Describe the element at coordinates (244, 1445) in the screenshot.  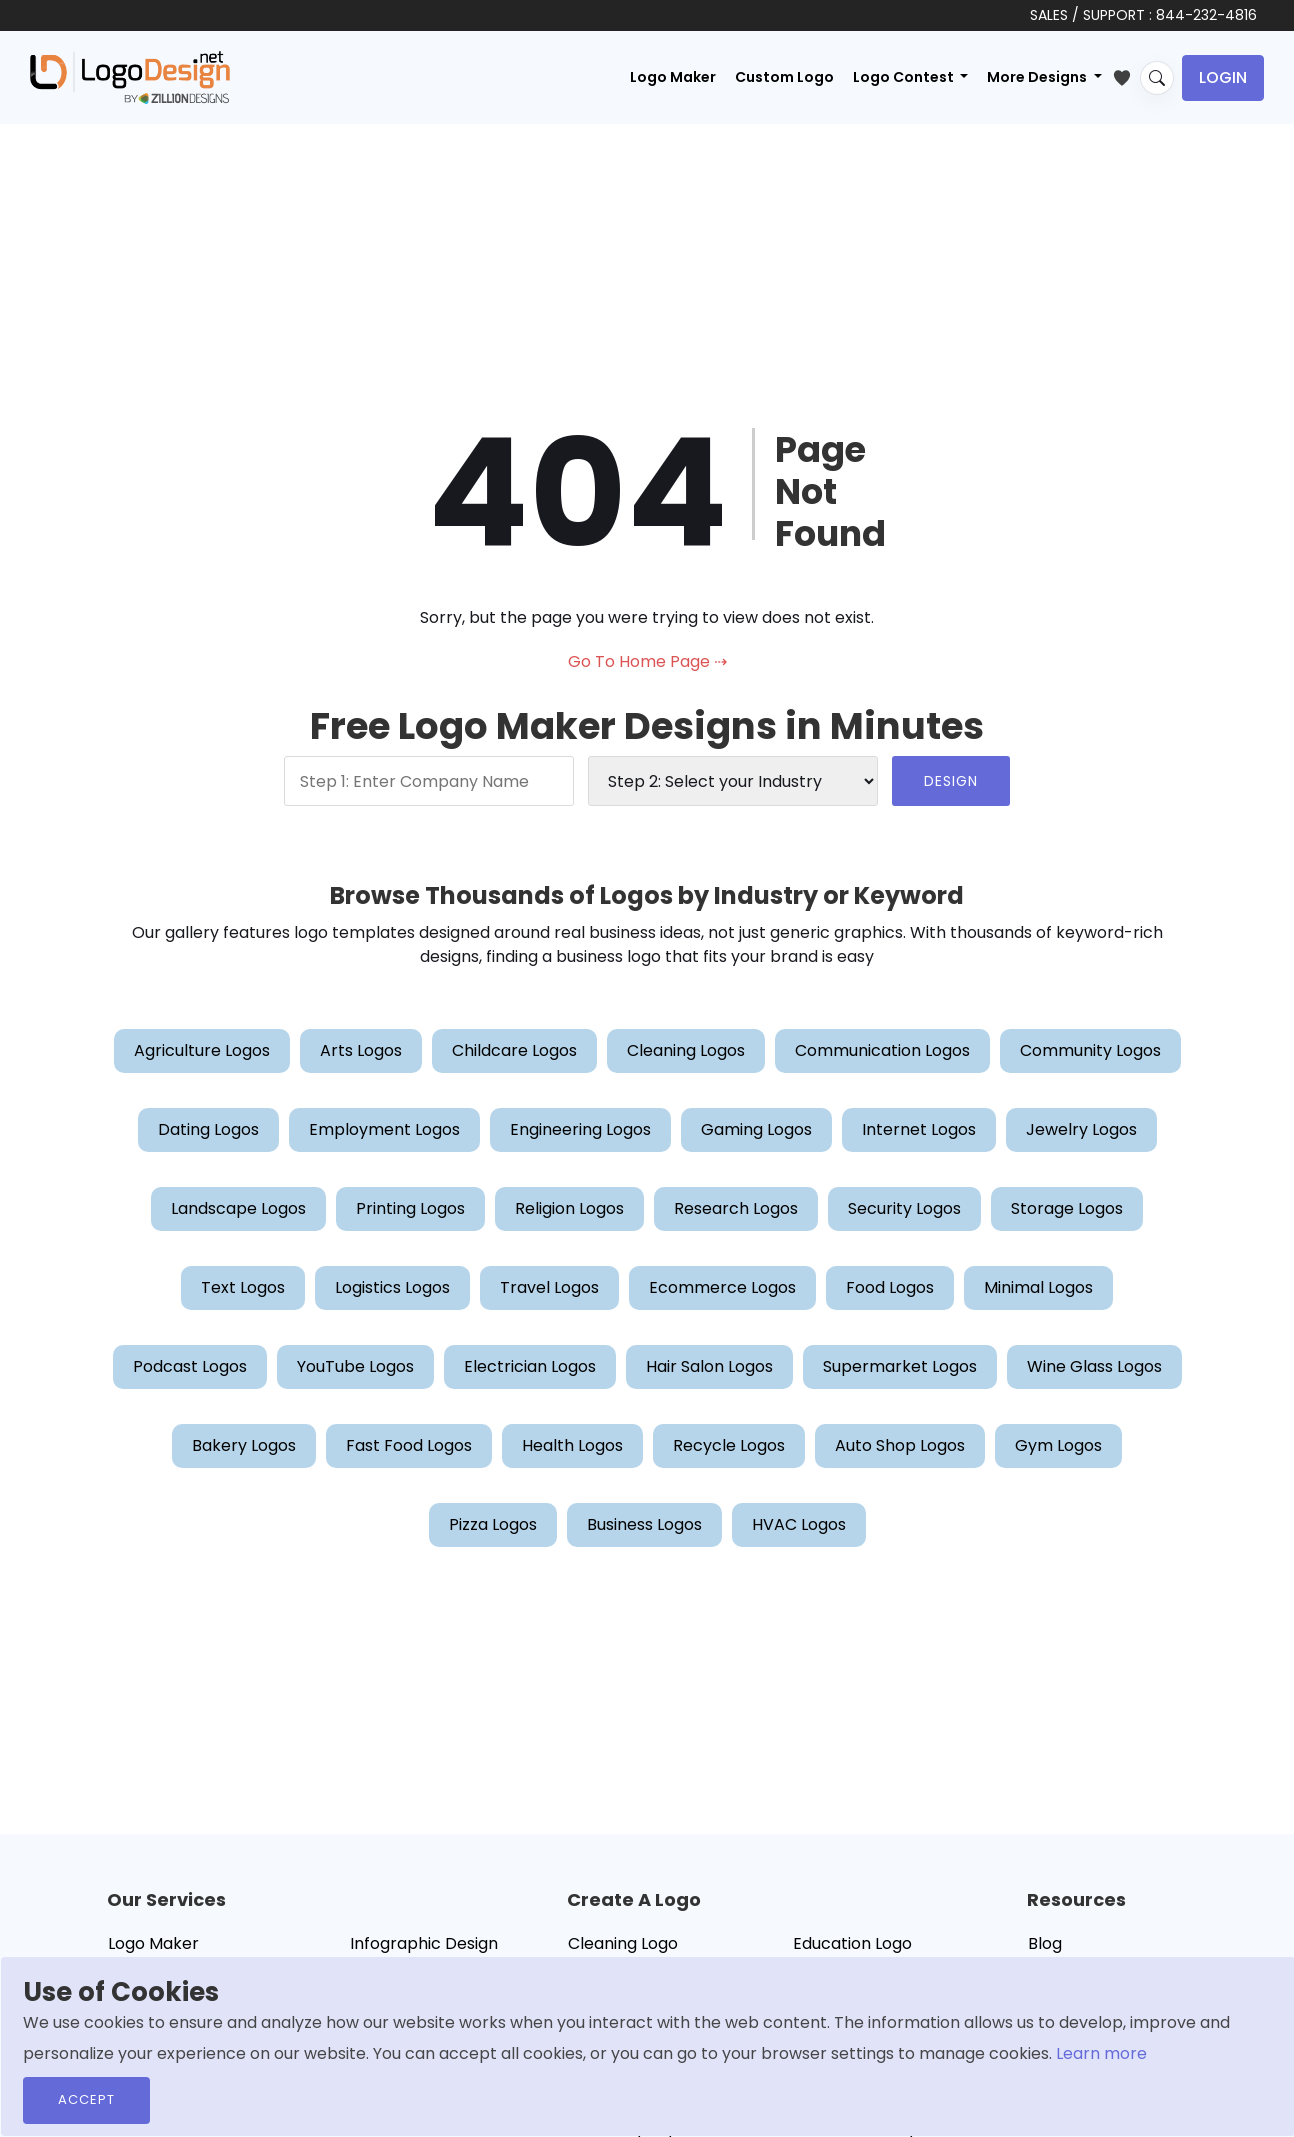
I see `Bakery Logos` at that location.